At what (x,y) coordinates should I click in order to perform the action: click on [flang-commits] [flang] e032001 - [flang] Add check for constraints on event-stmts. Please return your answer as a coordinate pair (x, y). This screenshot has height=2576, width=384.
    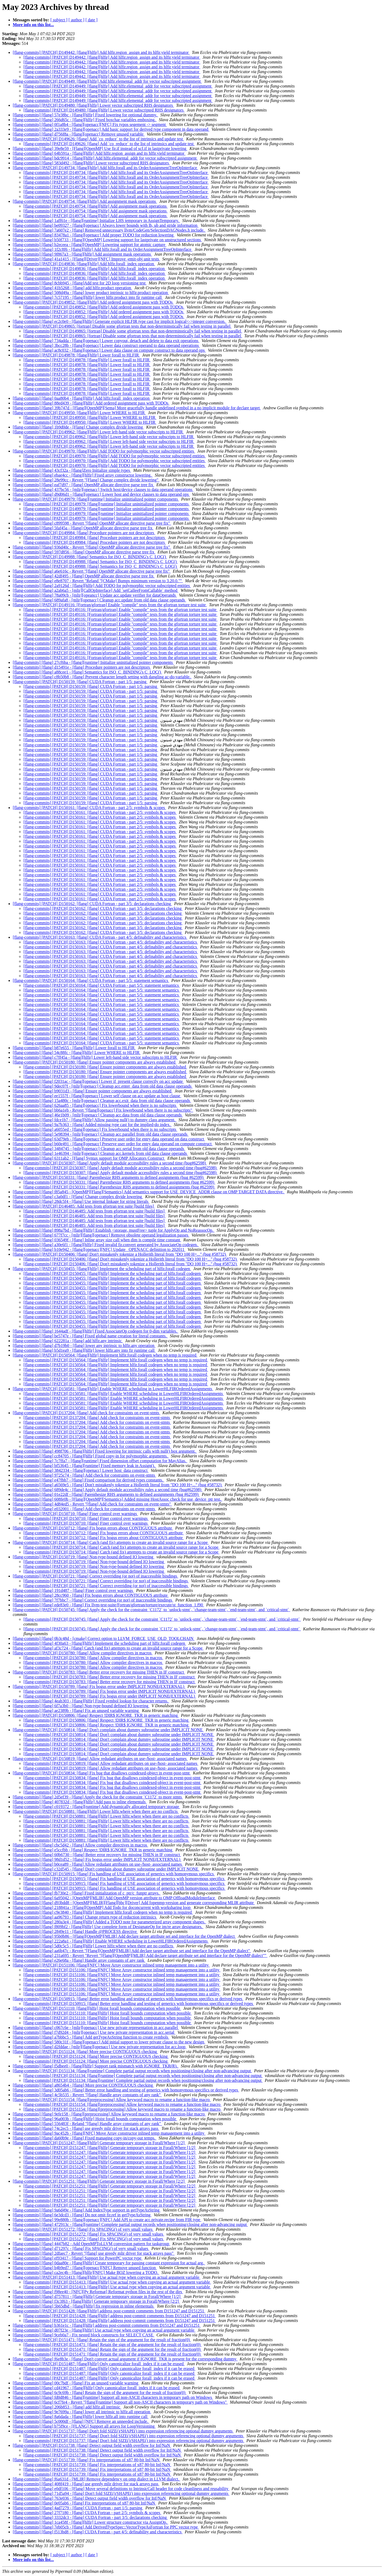
    Looking at the image, I should click on (84, 1509).